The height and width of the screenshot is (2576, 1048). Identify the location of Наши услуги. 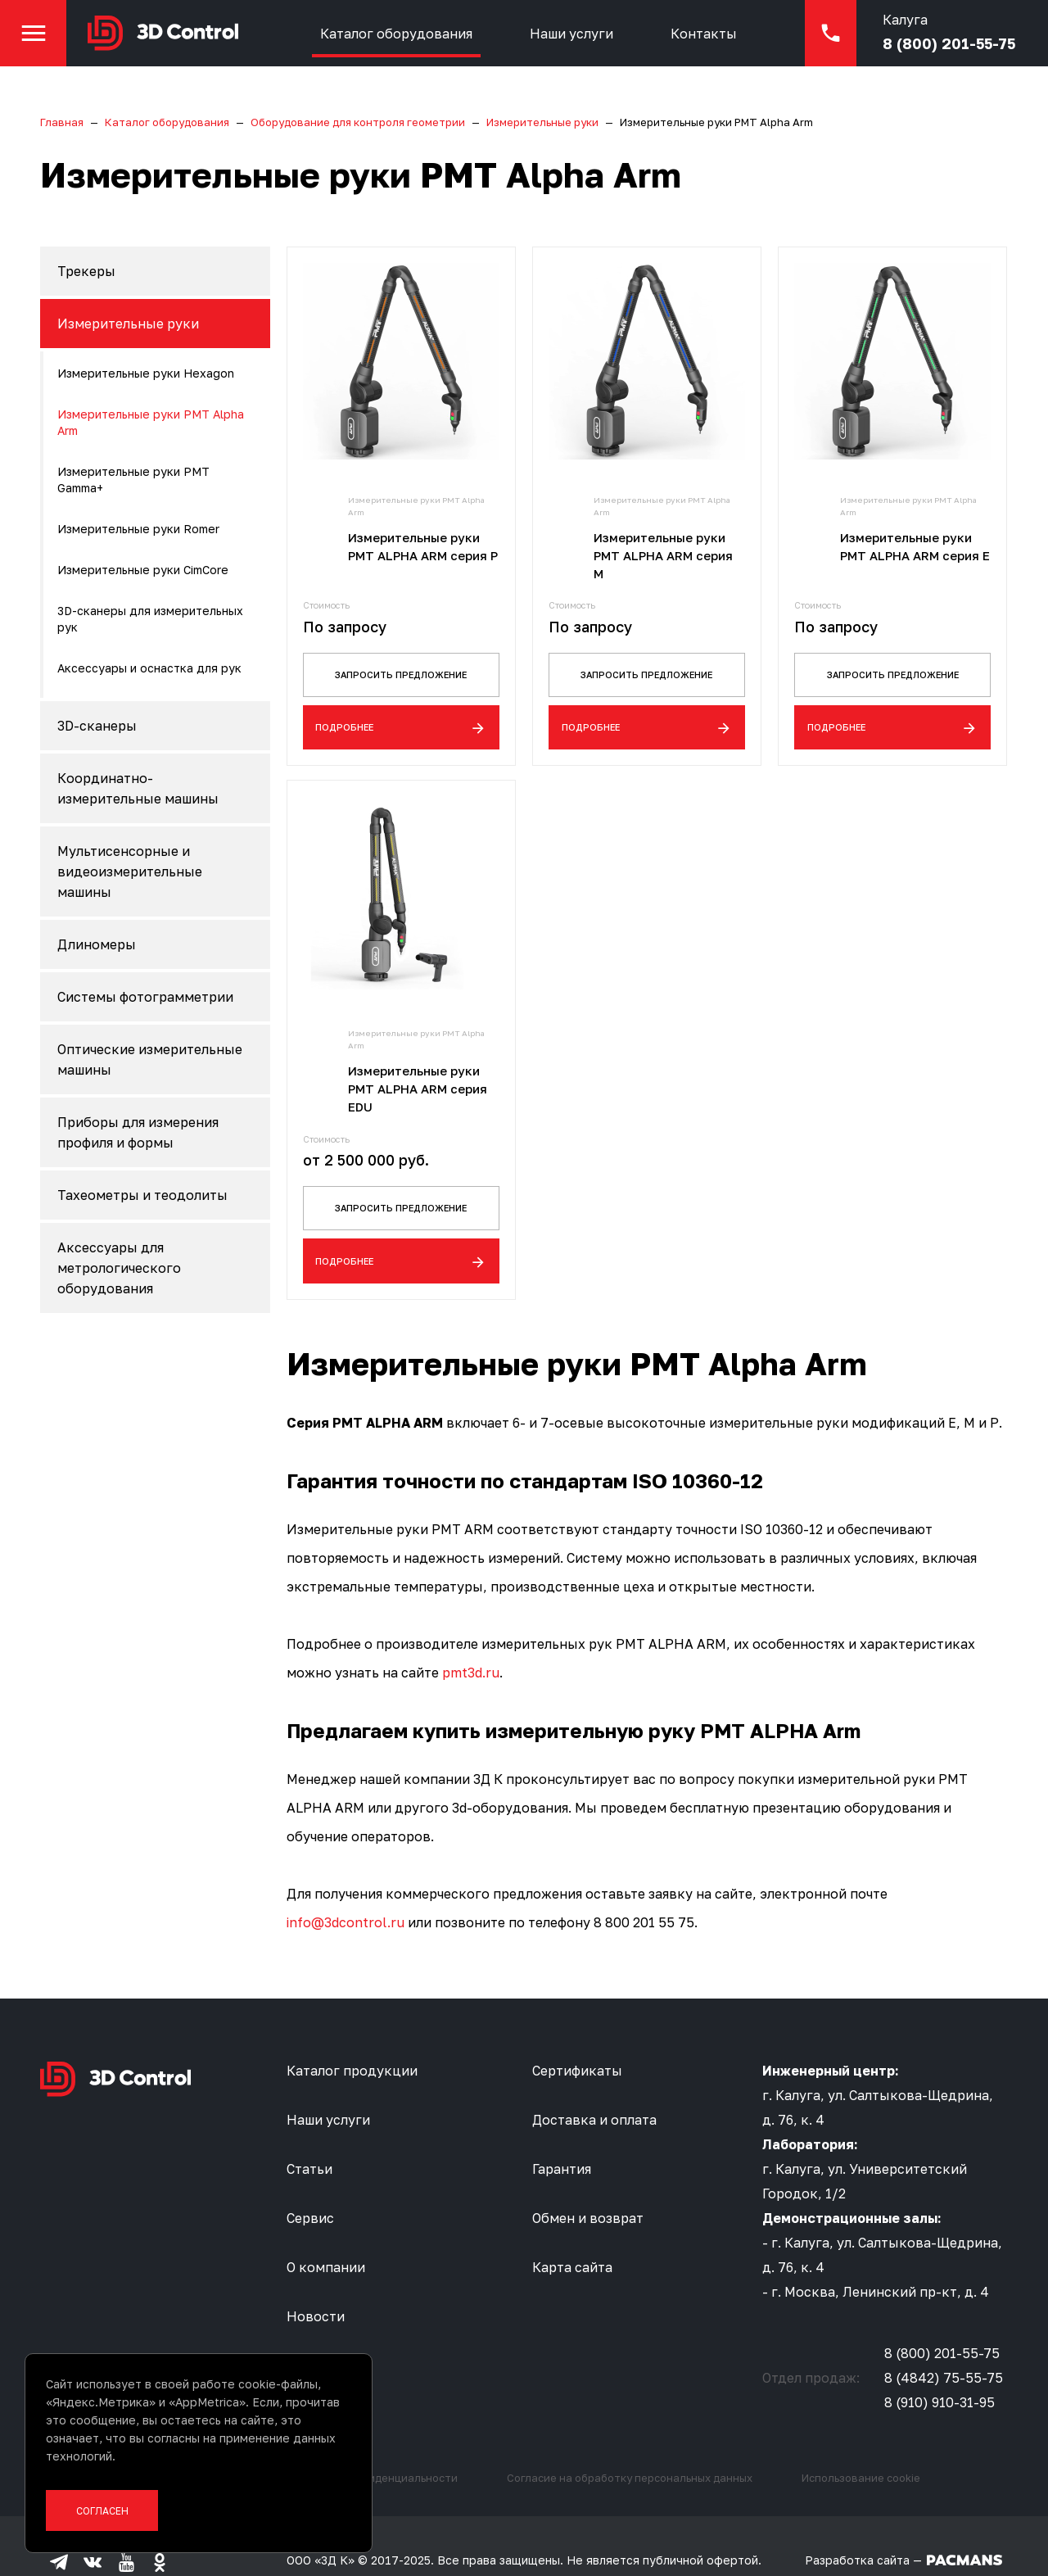
(605, 45).